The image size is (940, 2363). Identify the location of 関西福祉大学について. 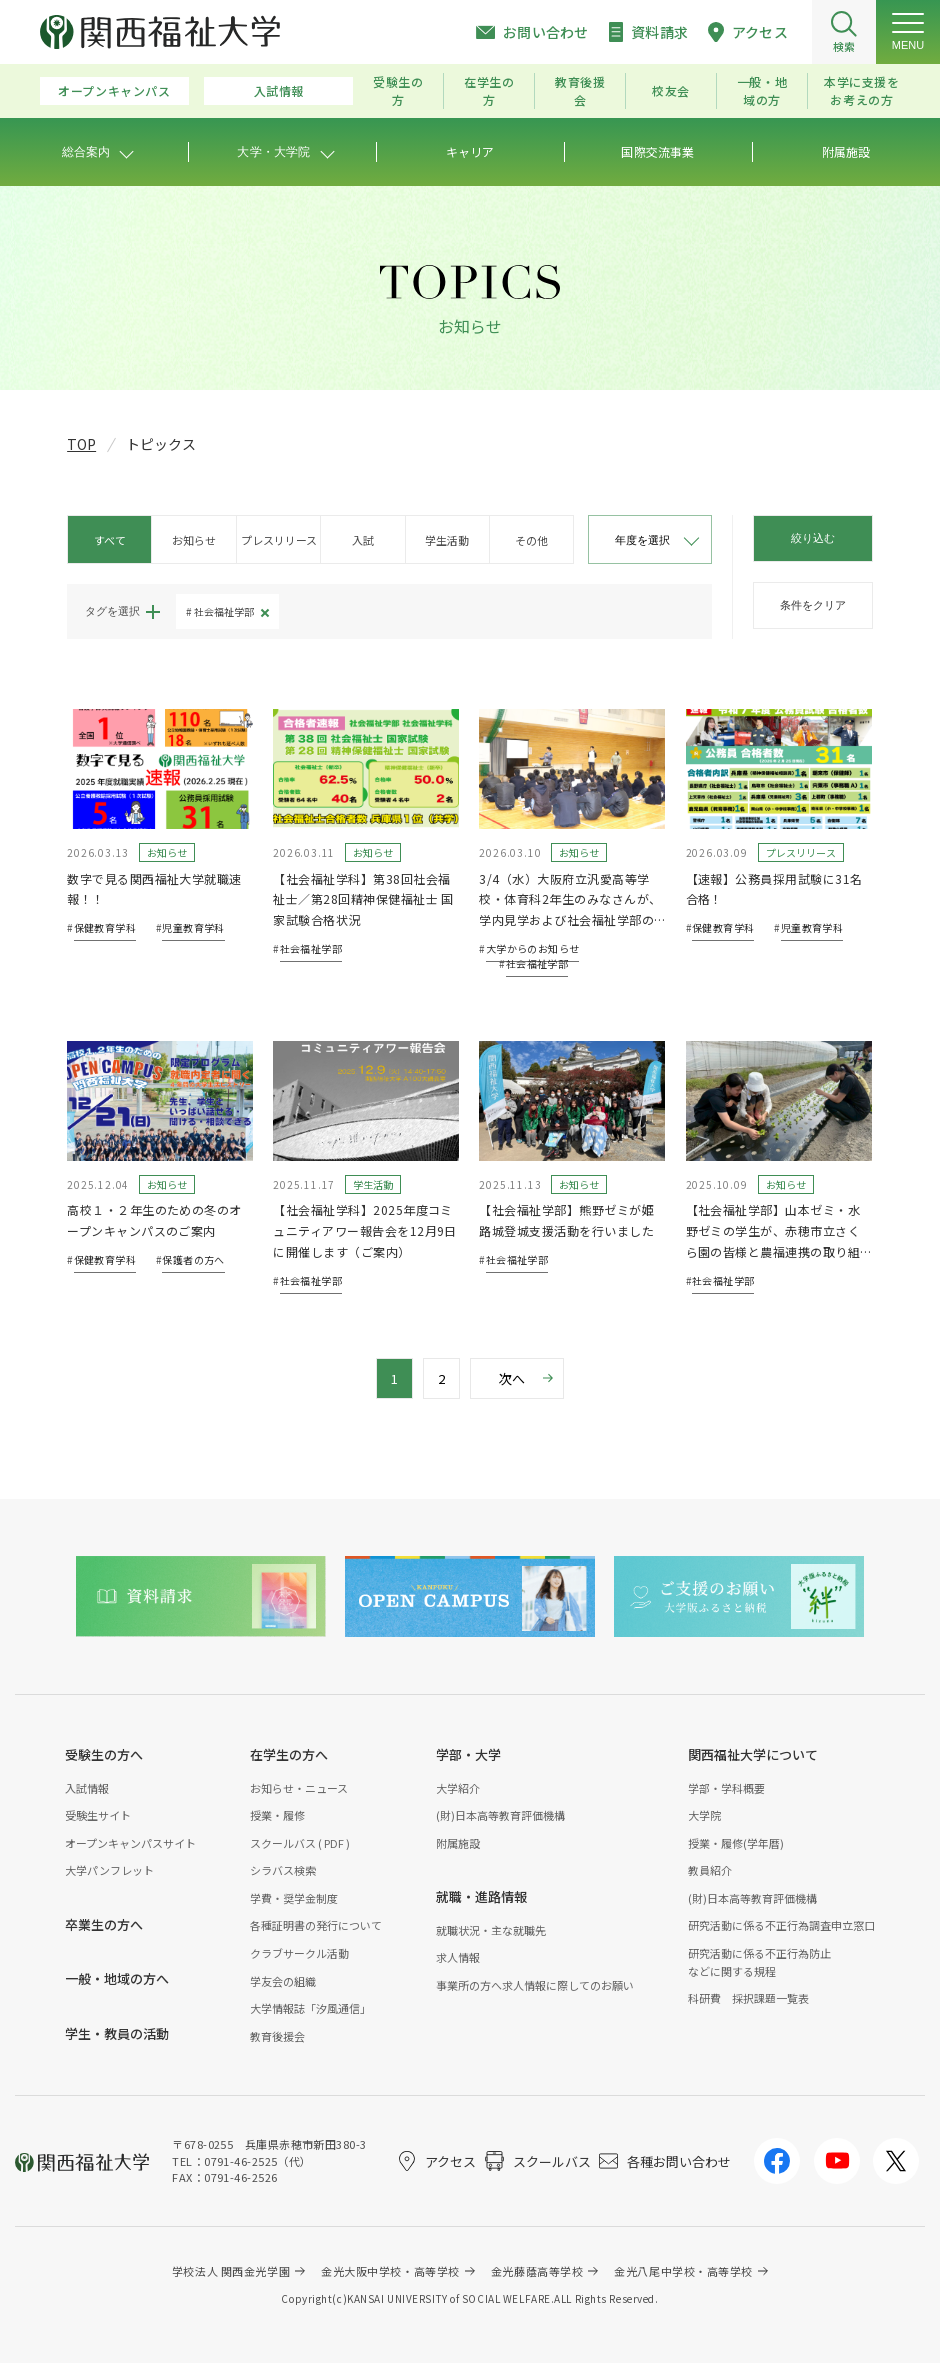
(753, 1754).